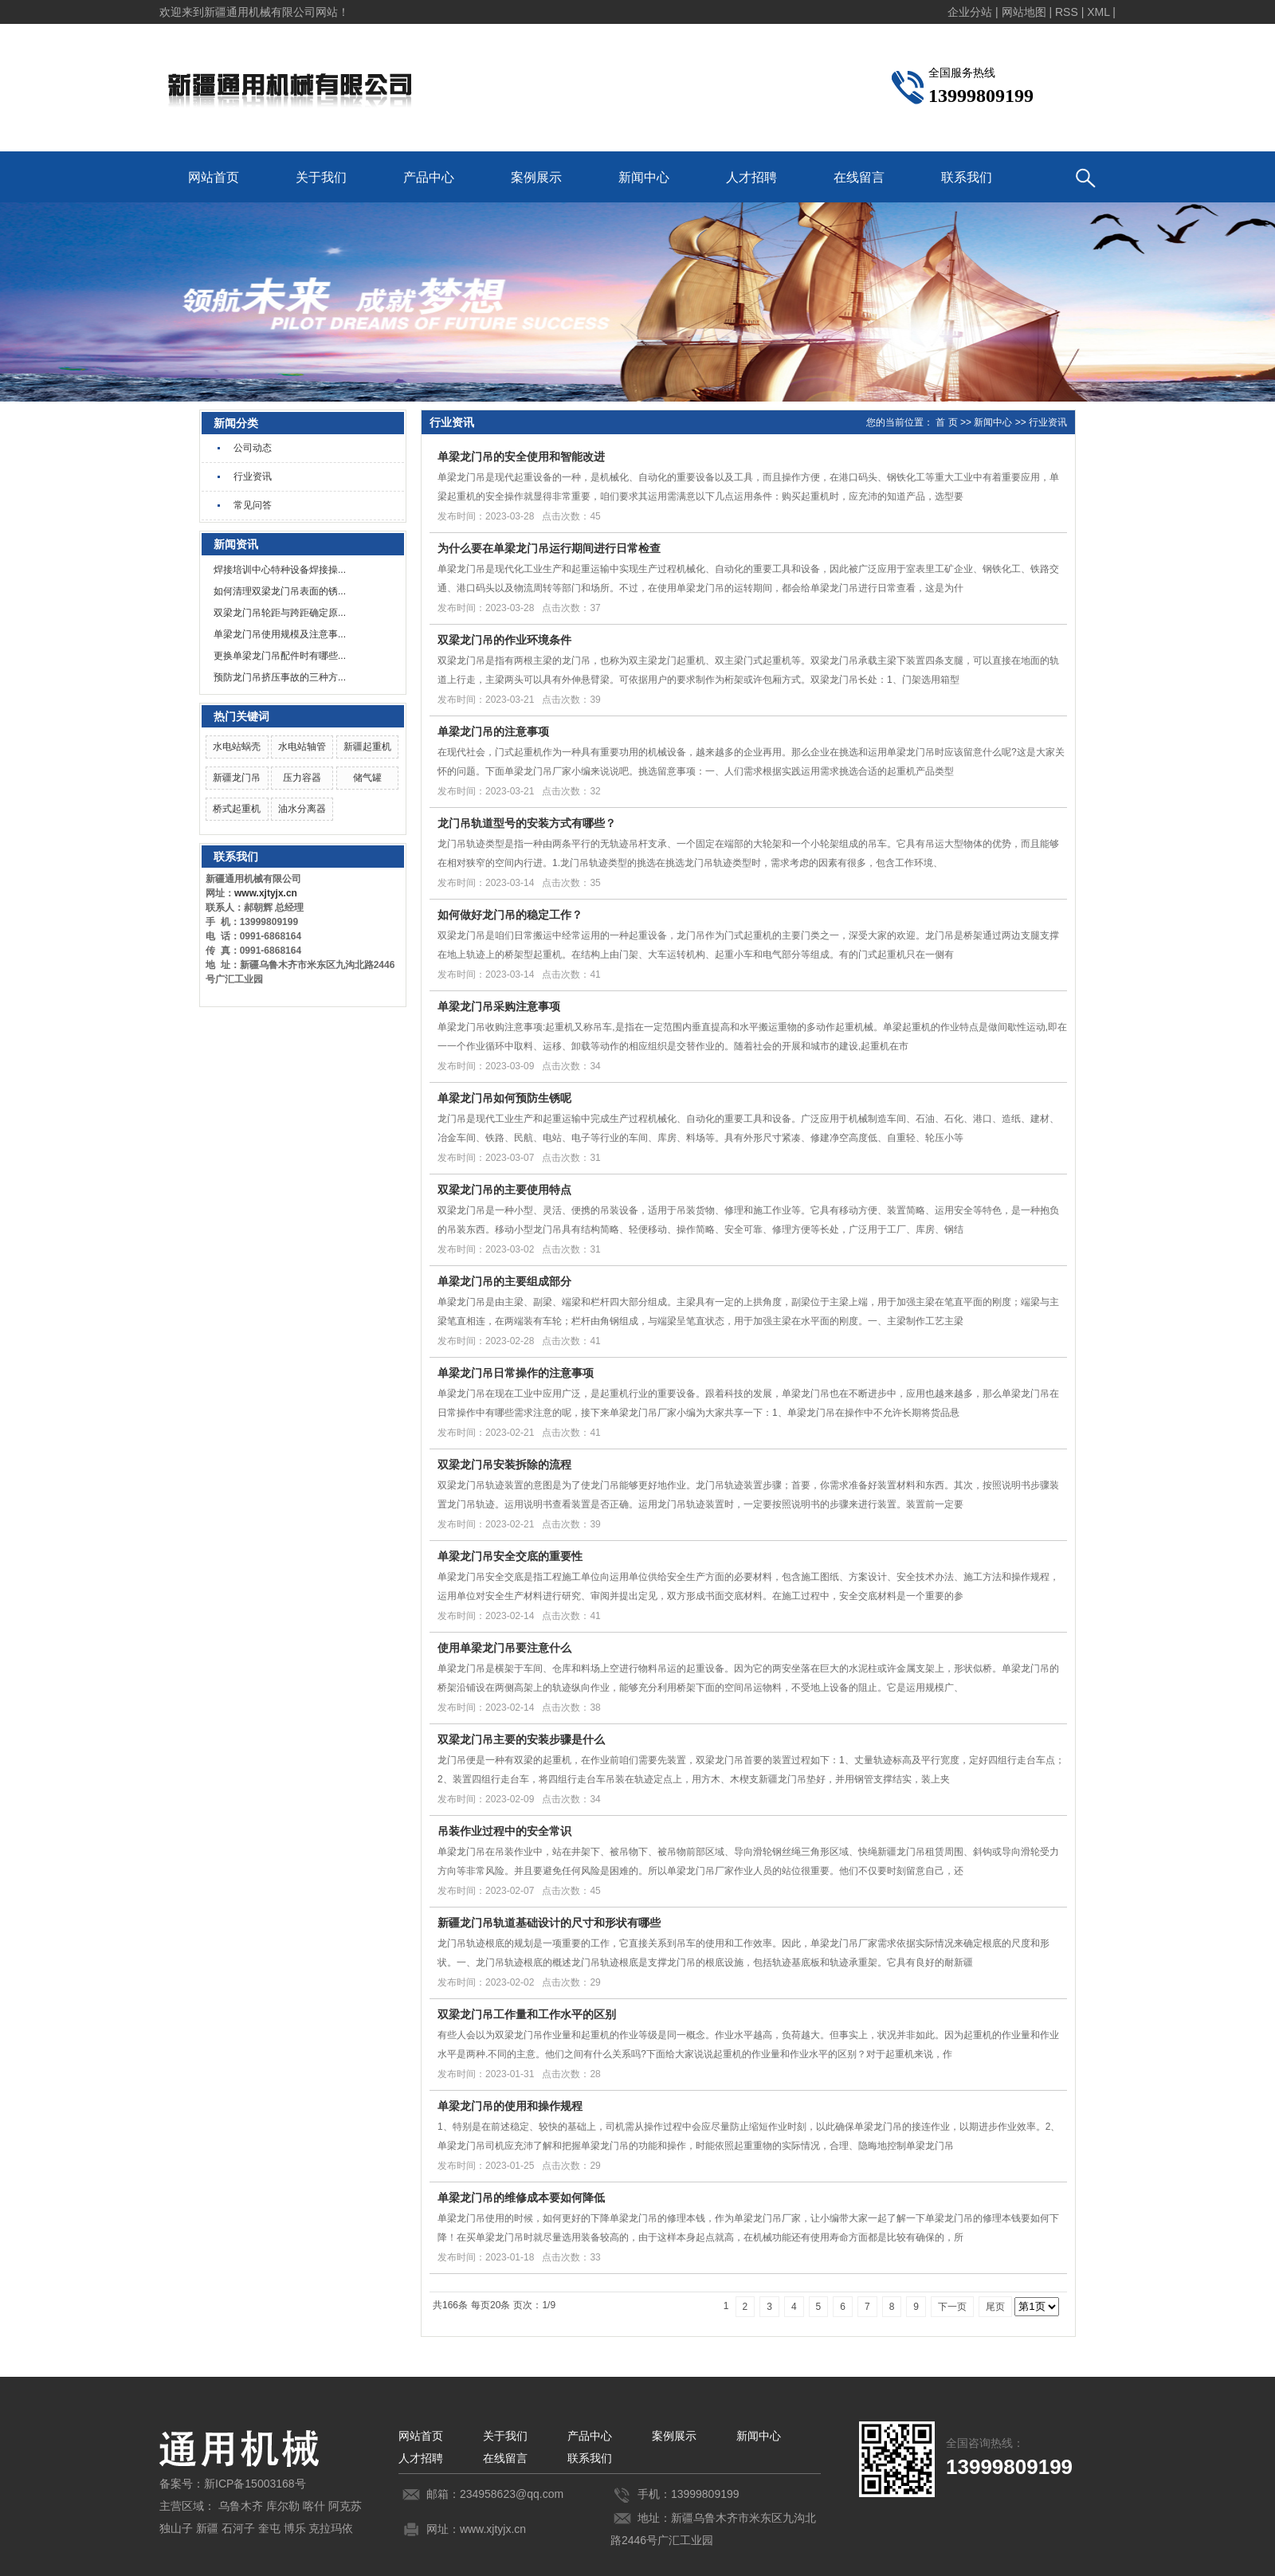 The image size is (1275, 2576). I want to click on 单梁龙门吊的维修成本要如何降低, so click(521, 2197).